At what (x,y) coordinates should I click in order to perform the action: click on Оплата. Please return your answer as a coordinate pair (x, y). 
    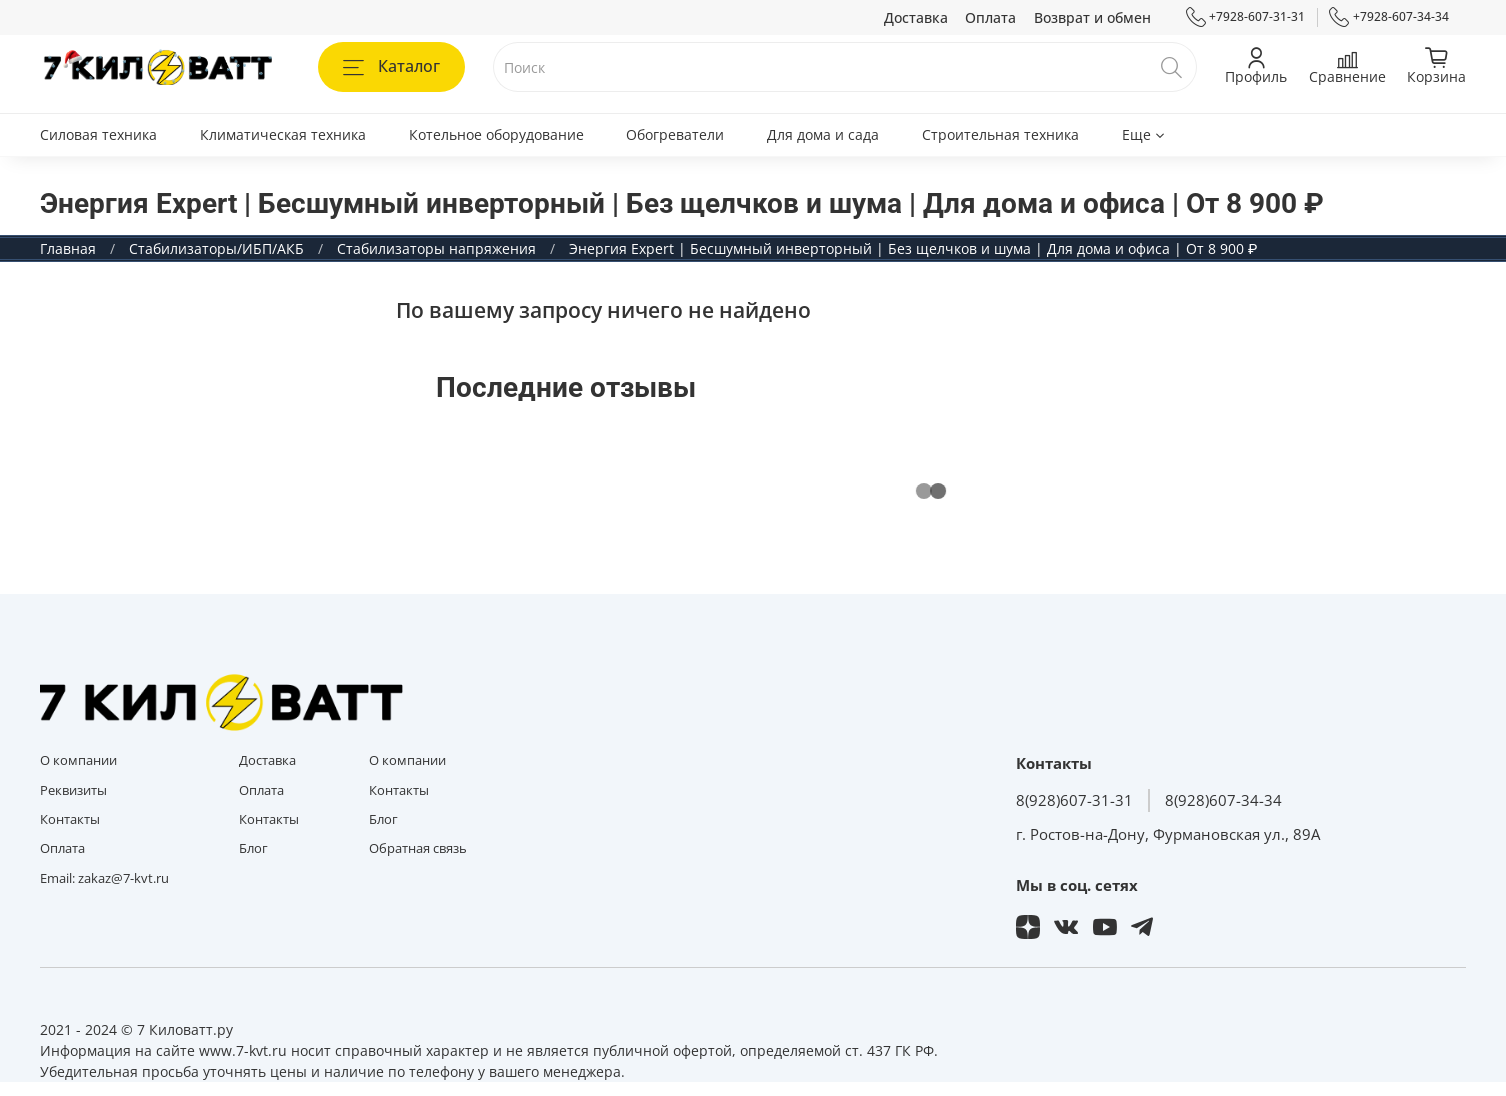
    Looking at the image, I should click on (990, 17).